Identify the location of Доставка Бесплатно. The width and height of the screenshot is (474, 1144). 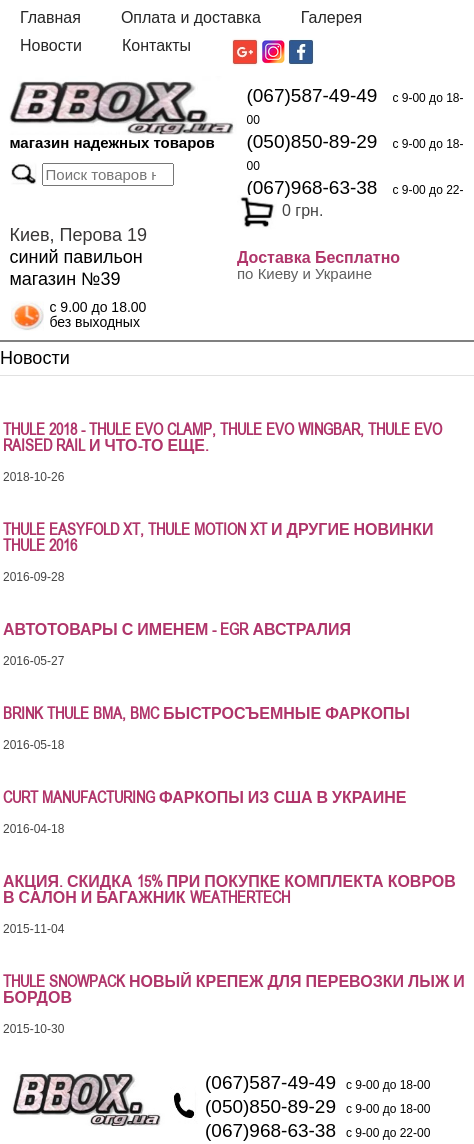
(318, 257).